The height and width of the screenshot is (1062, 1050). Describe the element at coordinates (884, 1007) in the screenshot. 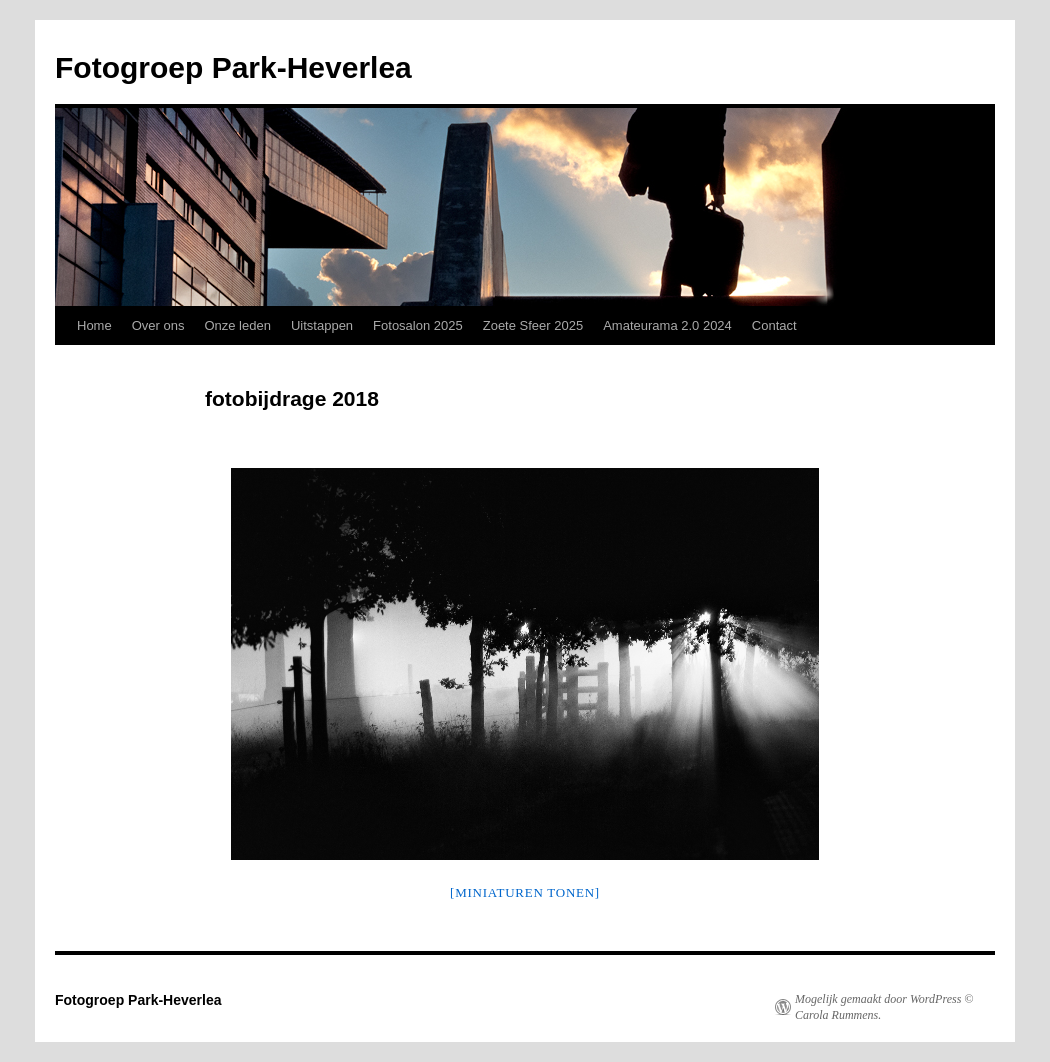

I see `Mogelijk gemaakt door WordPress © Carola Rummens.` at that location.